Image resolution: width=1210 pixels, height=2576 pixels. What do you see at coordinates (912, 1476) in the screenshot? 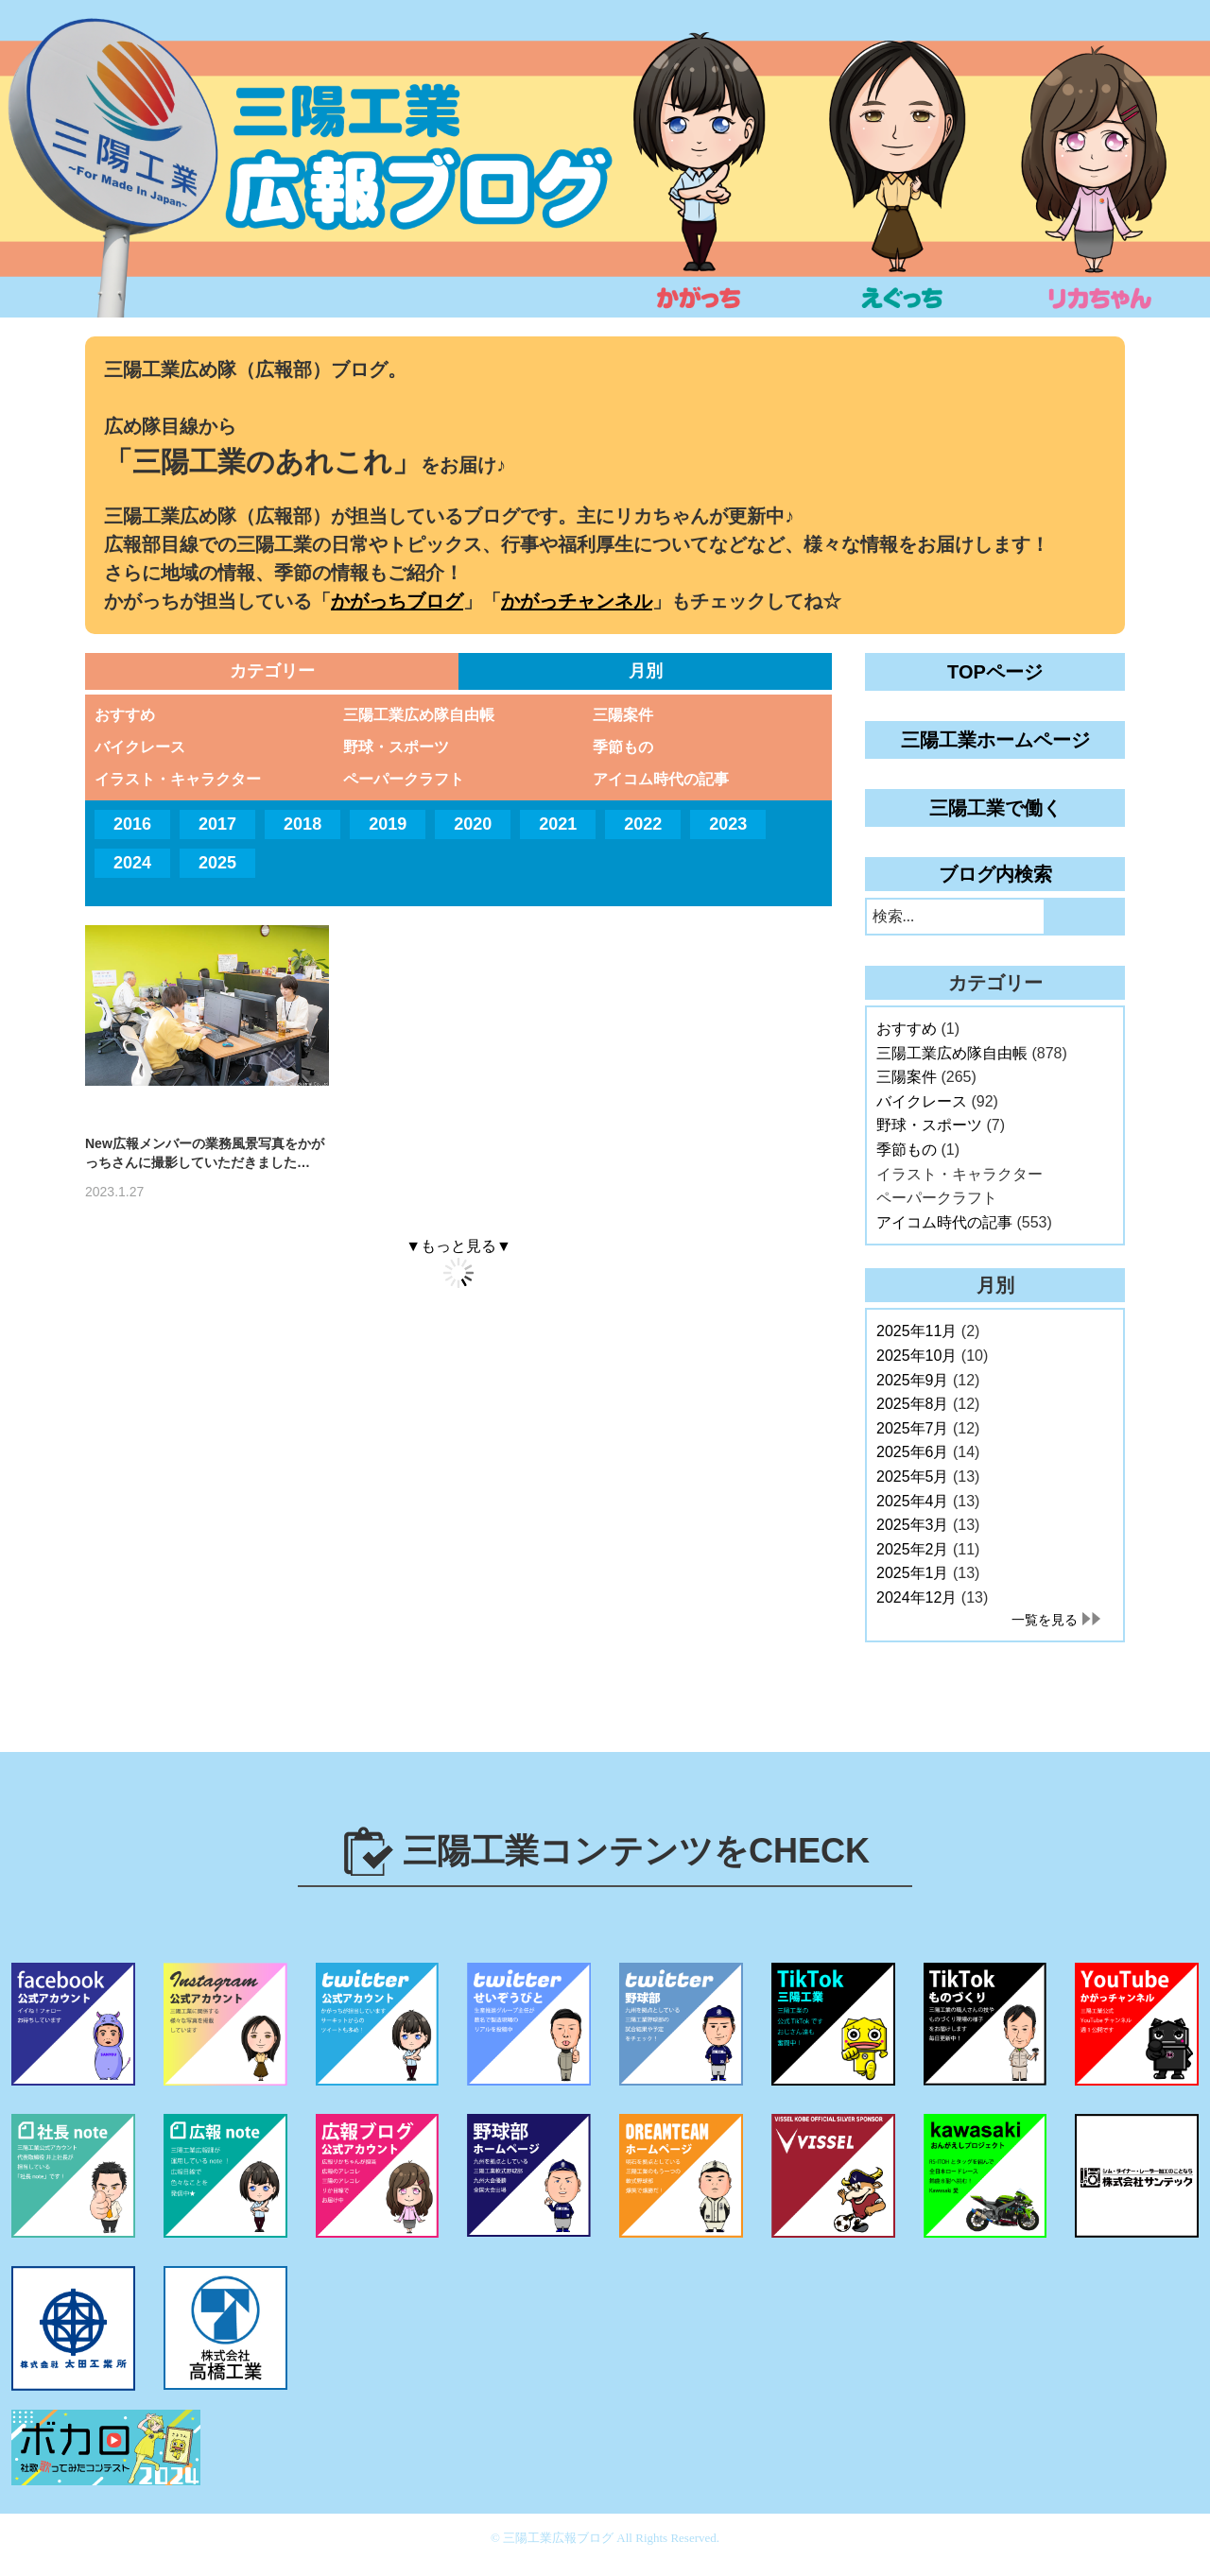
I see `2025年5月` at bounding box center [912, 1476].